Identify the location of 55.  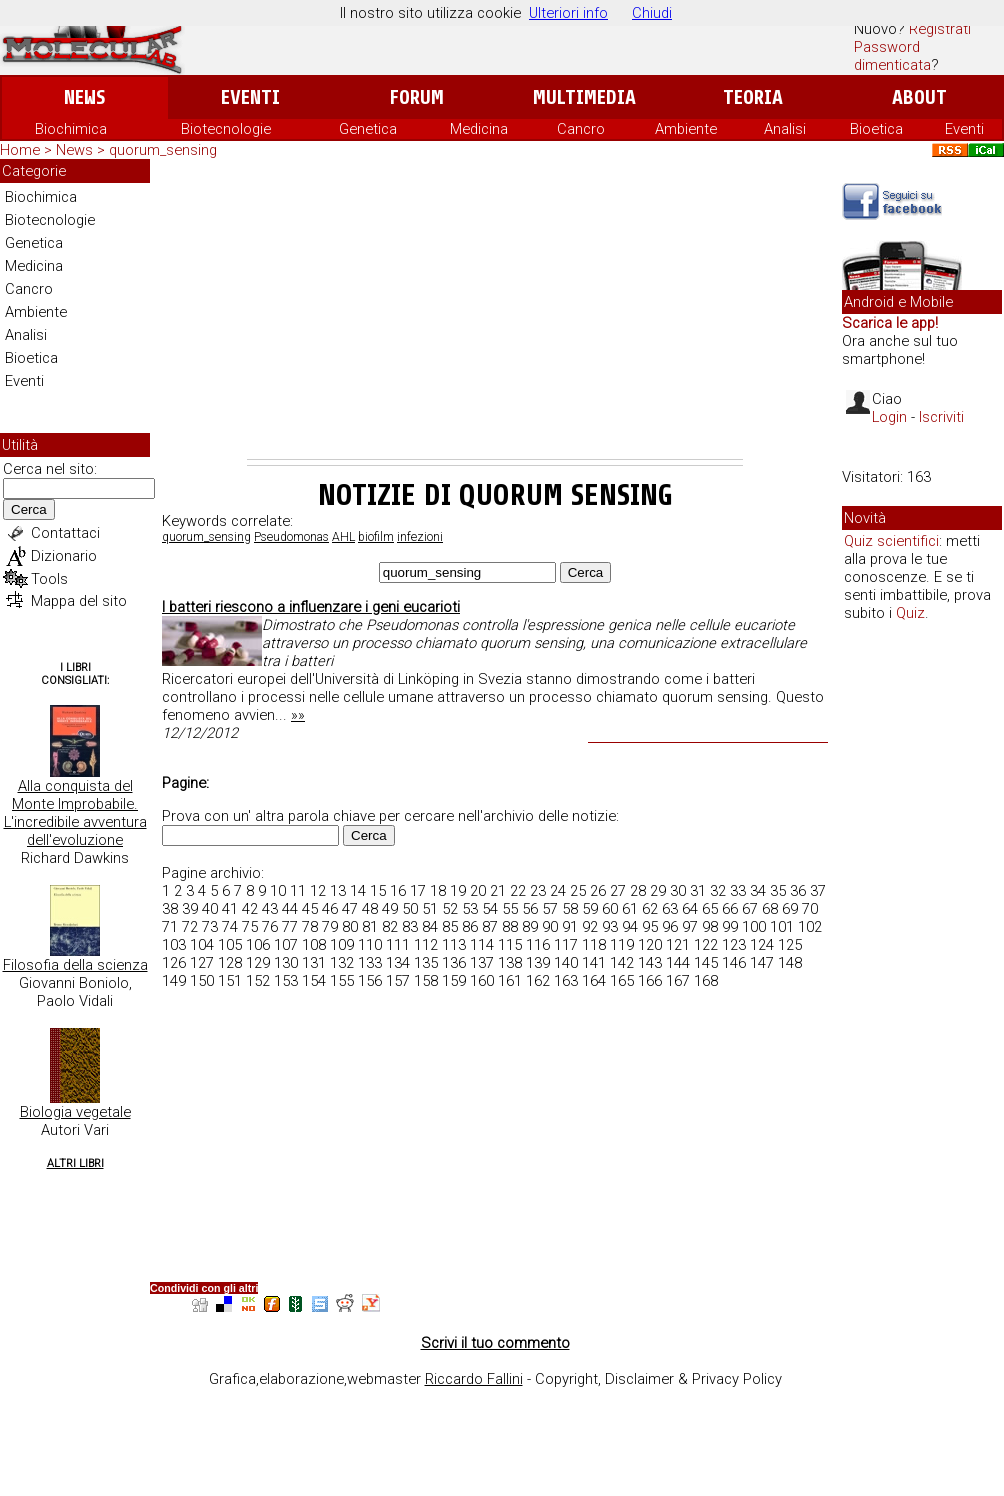
(510, 909).